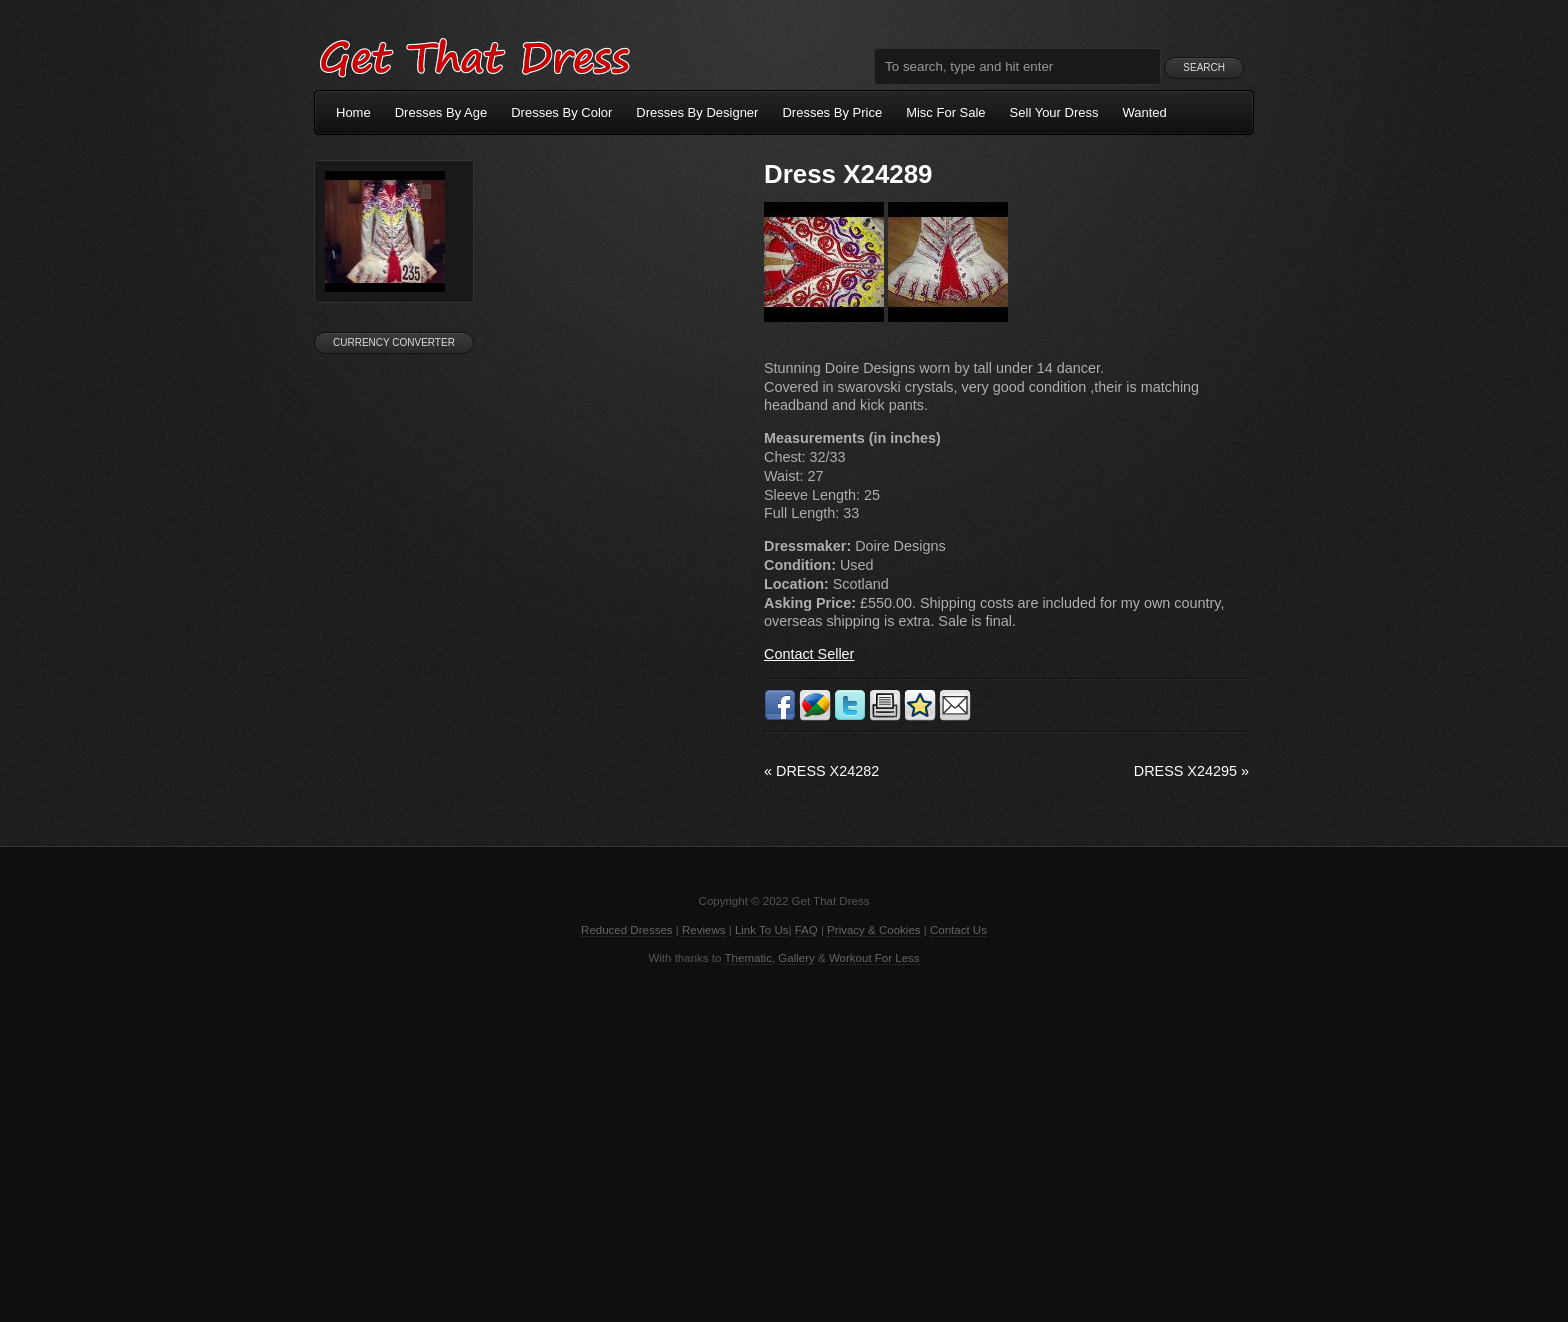 This screenshot has height=1322, width=1568. What do you see at coordinates (958, 930) in the screenshot?
I see `Contact Us` at bounding box center [958, 930].